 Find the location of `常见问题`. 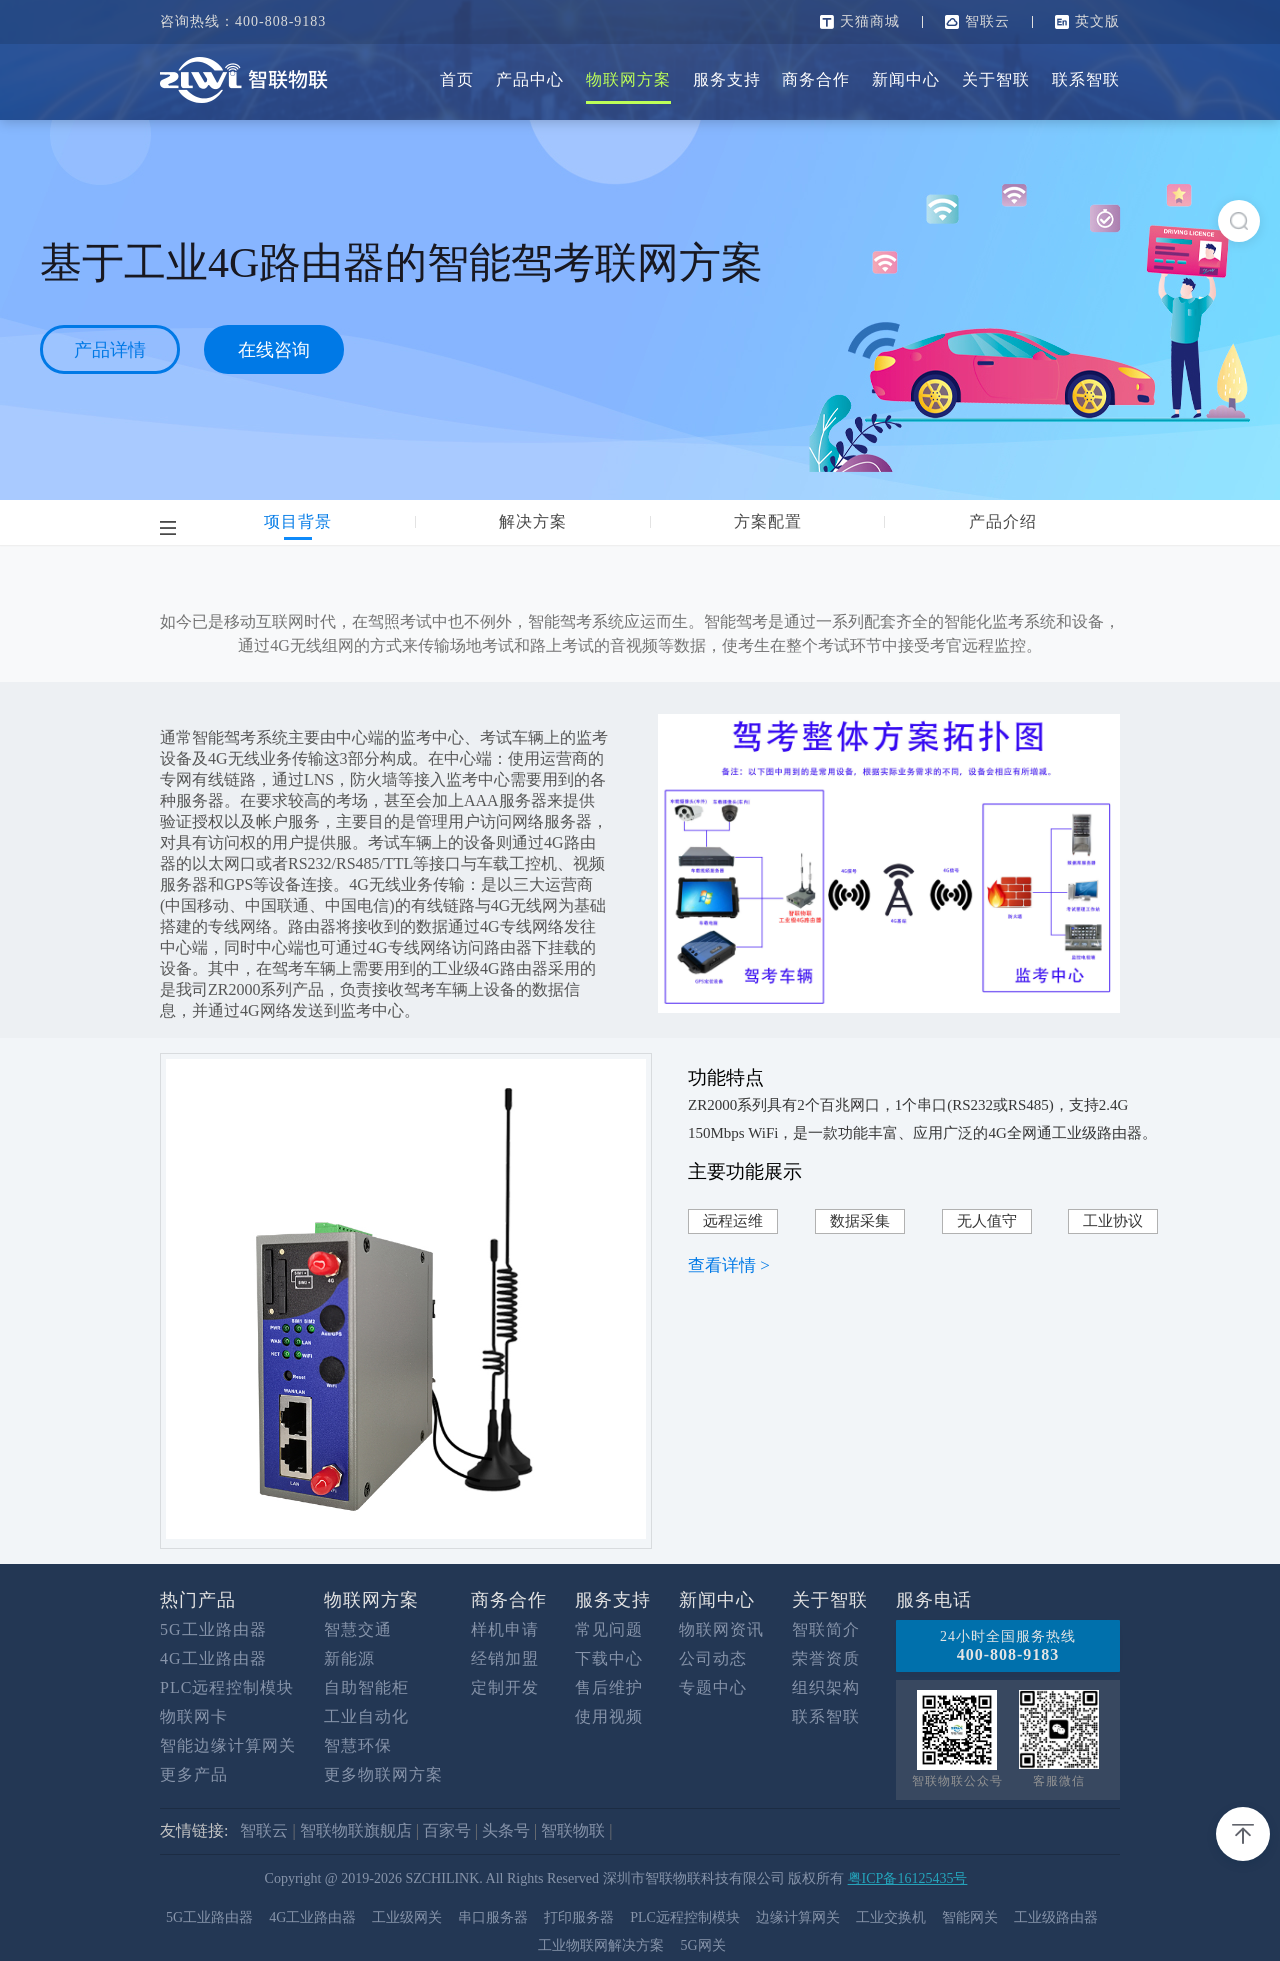

常见问题 is located at coordinates (609, 1629).